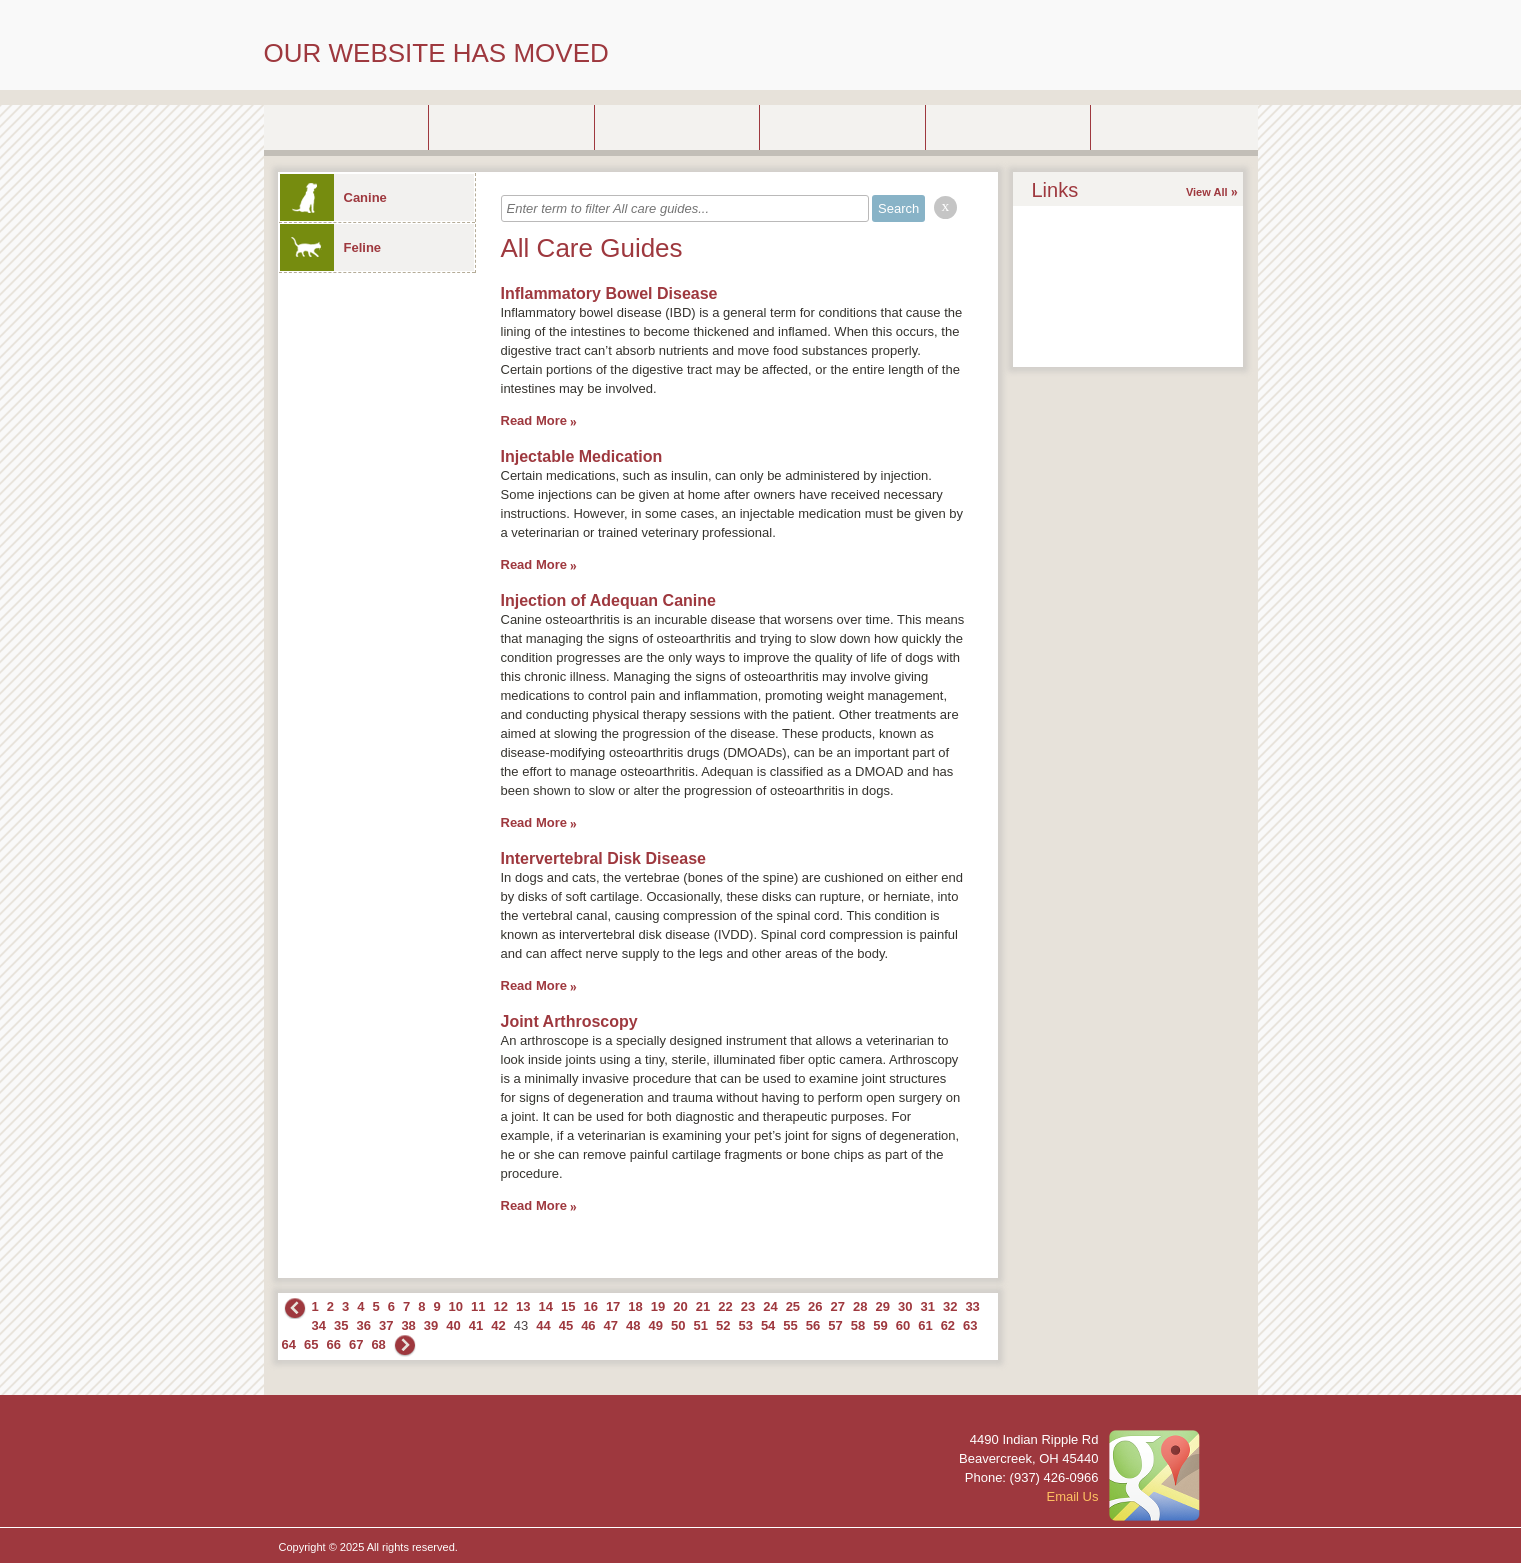 The width and height of the screenshot is (1521, 1563). What do you see at coordinates (835, 1325) in the screenshot?
I see `57` at bounding box center [835, 1325].